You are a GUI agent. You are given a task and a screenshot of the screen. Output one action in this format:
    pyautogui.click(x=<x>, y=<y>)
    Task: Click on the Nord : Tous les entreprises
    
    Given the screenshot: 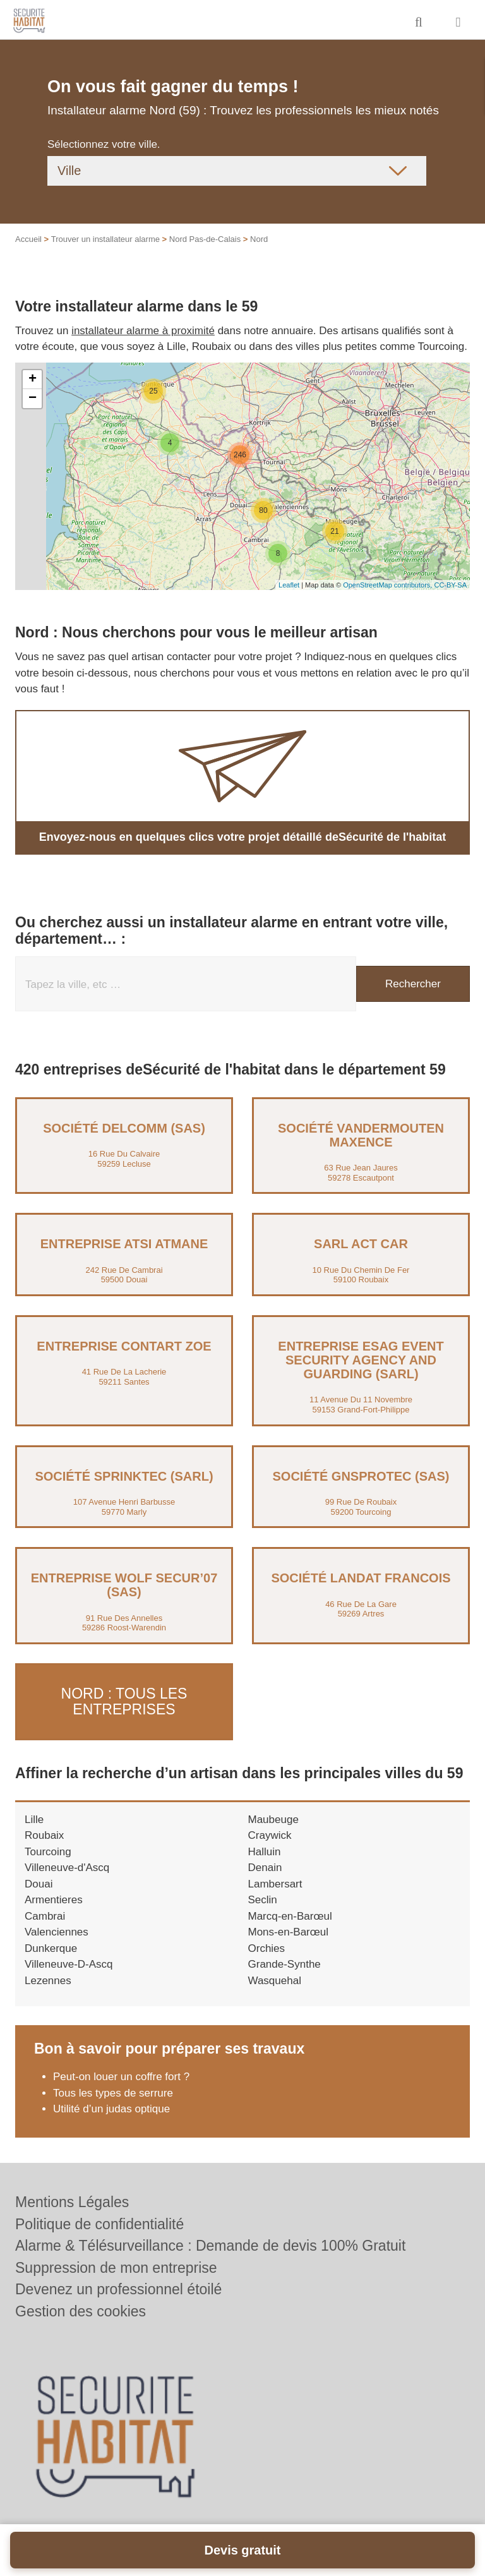 What is the action you would take?
    pyautogui.click(x=124, y=1701)
    